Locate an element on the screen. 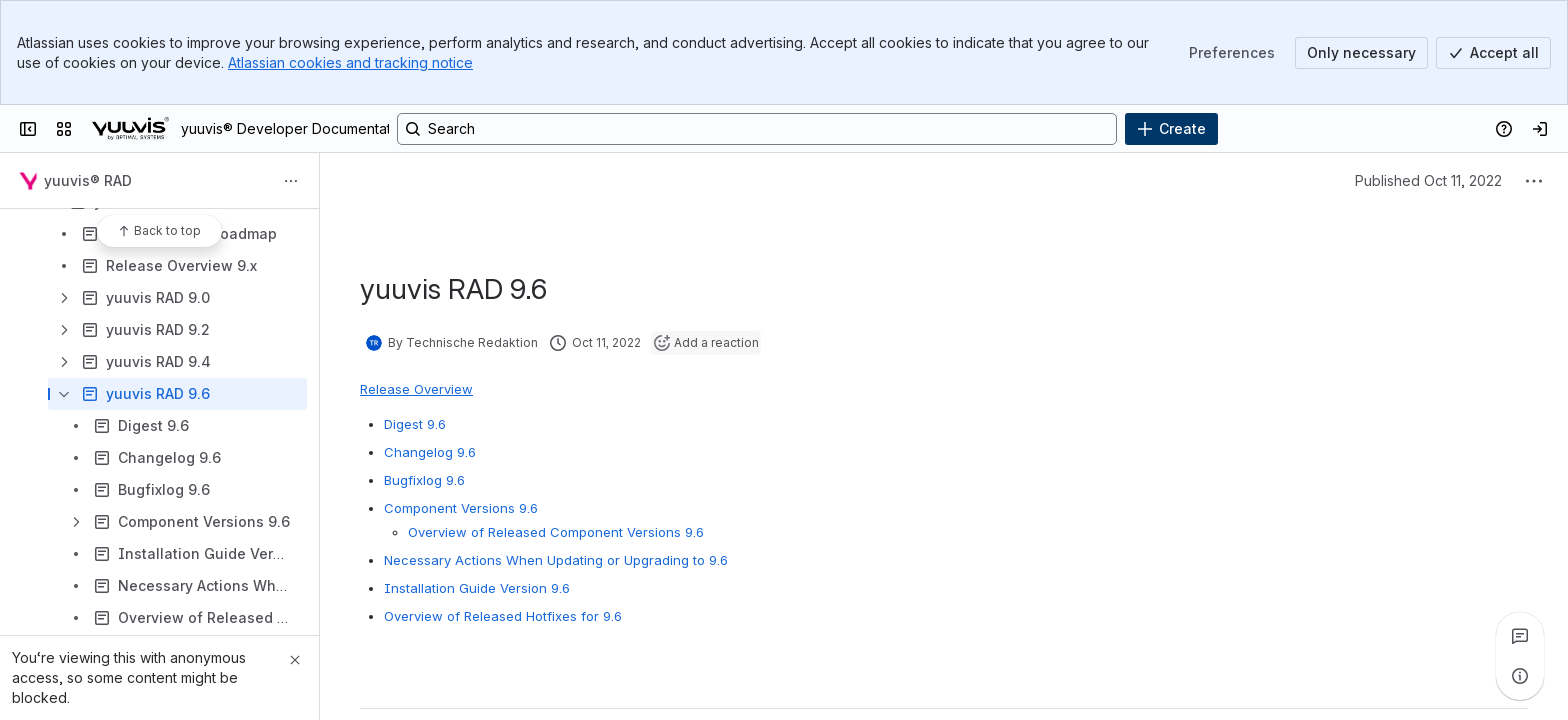 This screenshot has height=720, width=1568. [View all comments] is located at coordinates (1520, 636).